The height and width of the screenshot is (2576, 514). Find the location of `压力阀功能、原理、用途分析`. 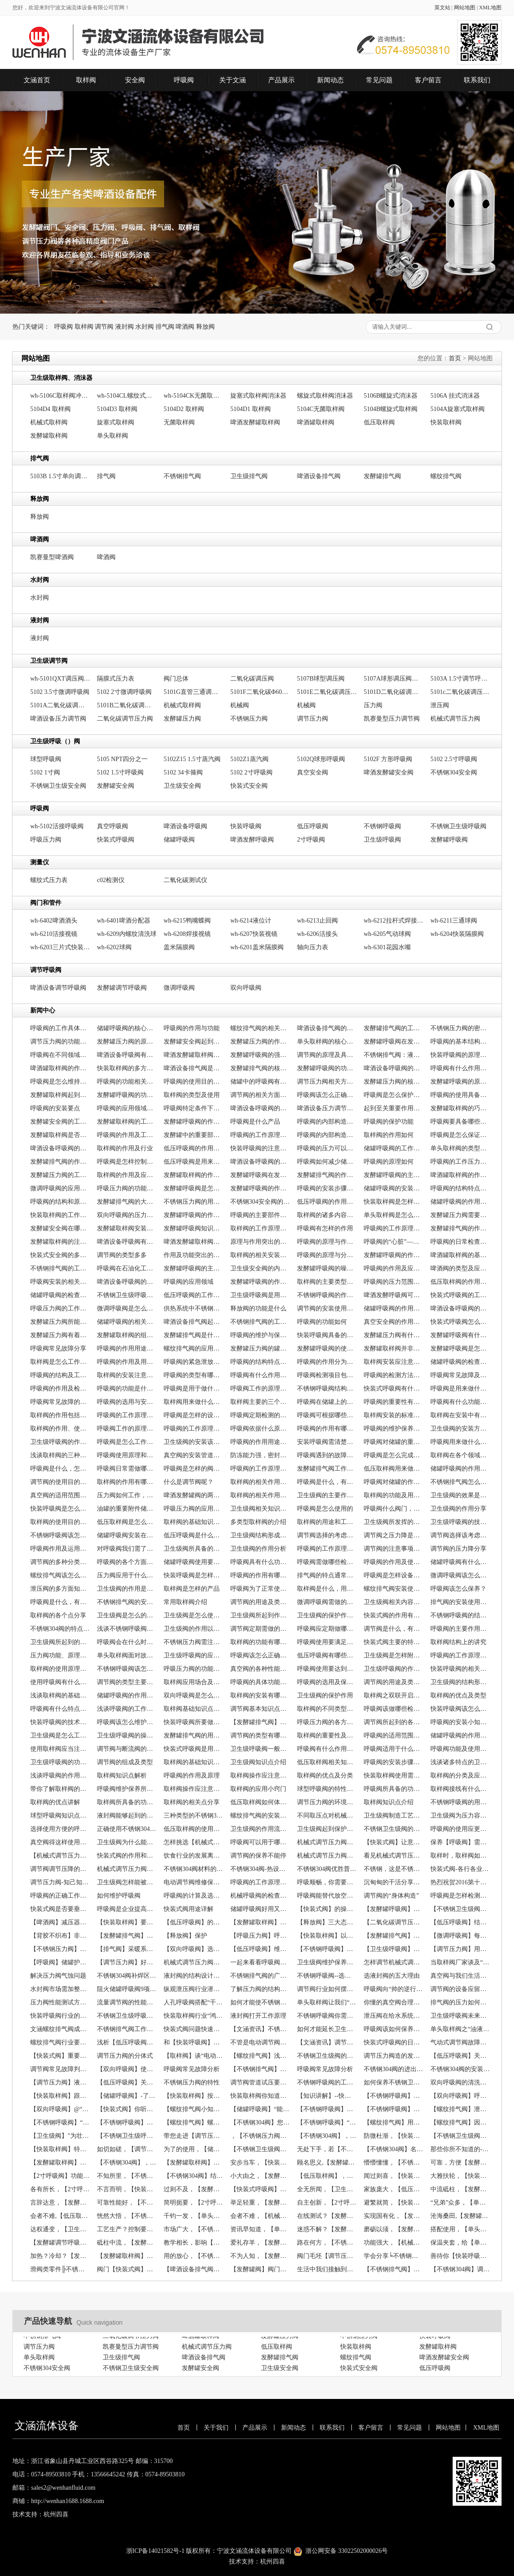

压力阀功能、原理、用途分析 is located at coordinates (60, 1655).